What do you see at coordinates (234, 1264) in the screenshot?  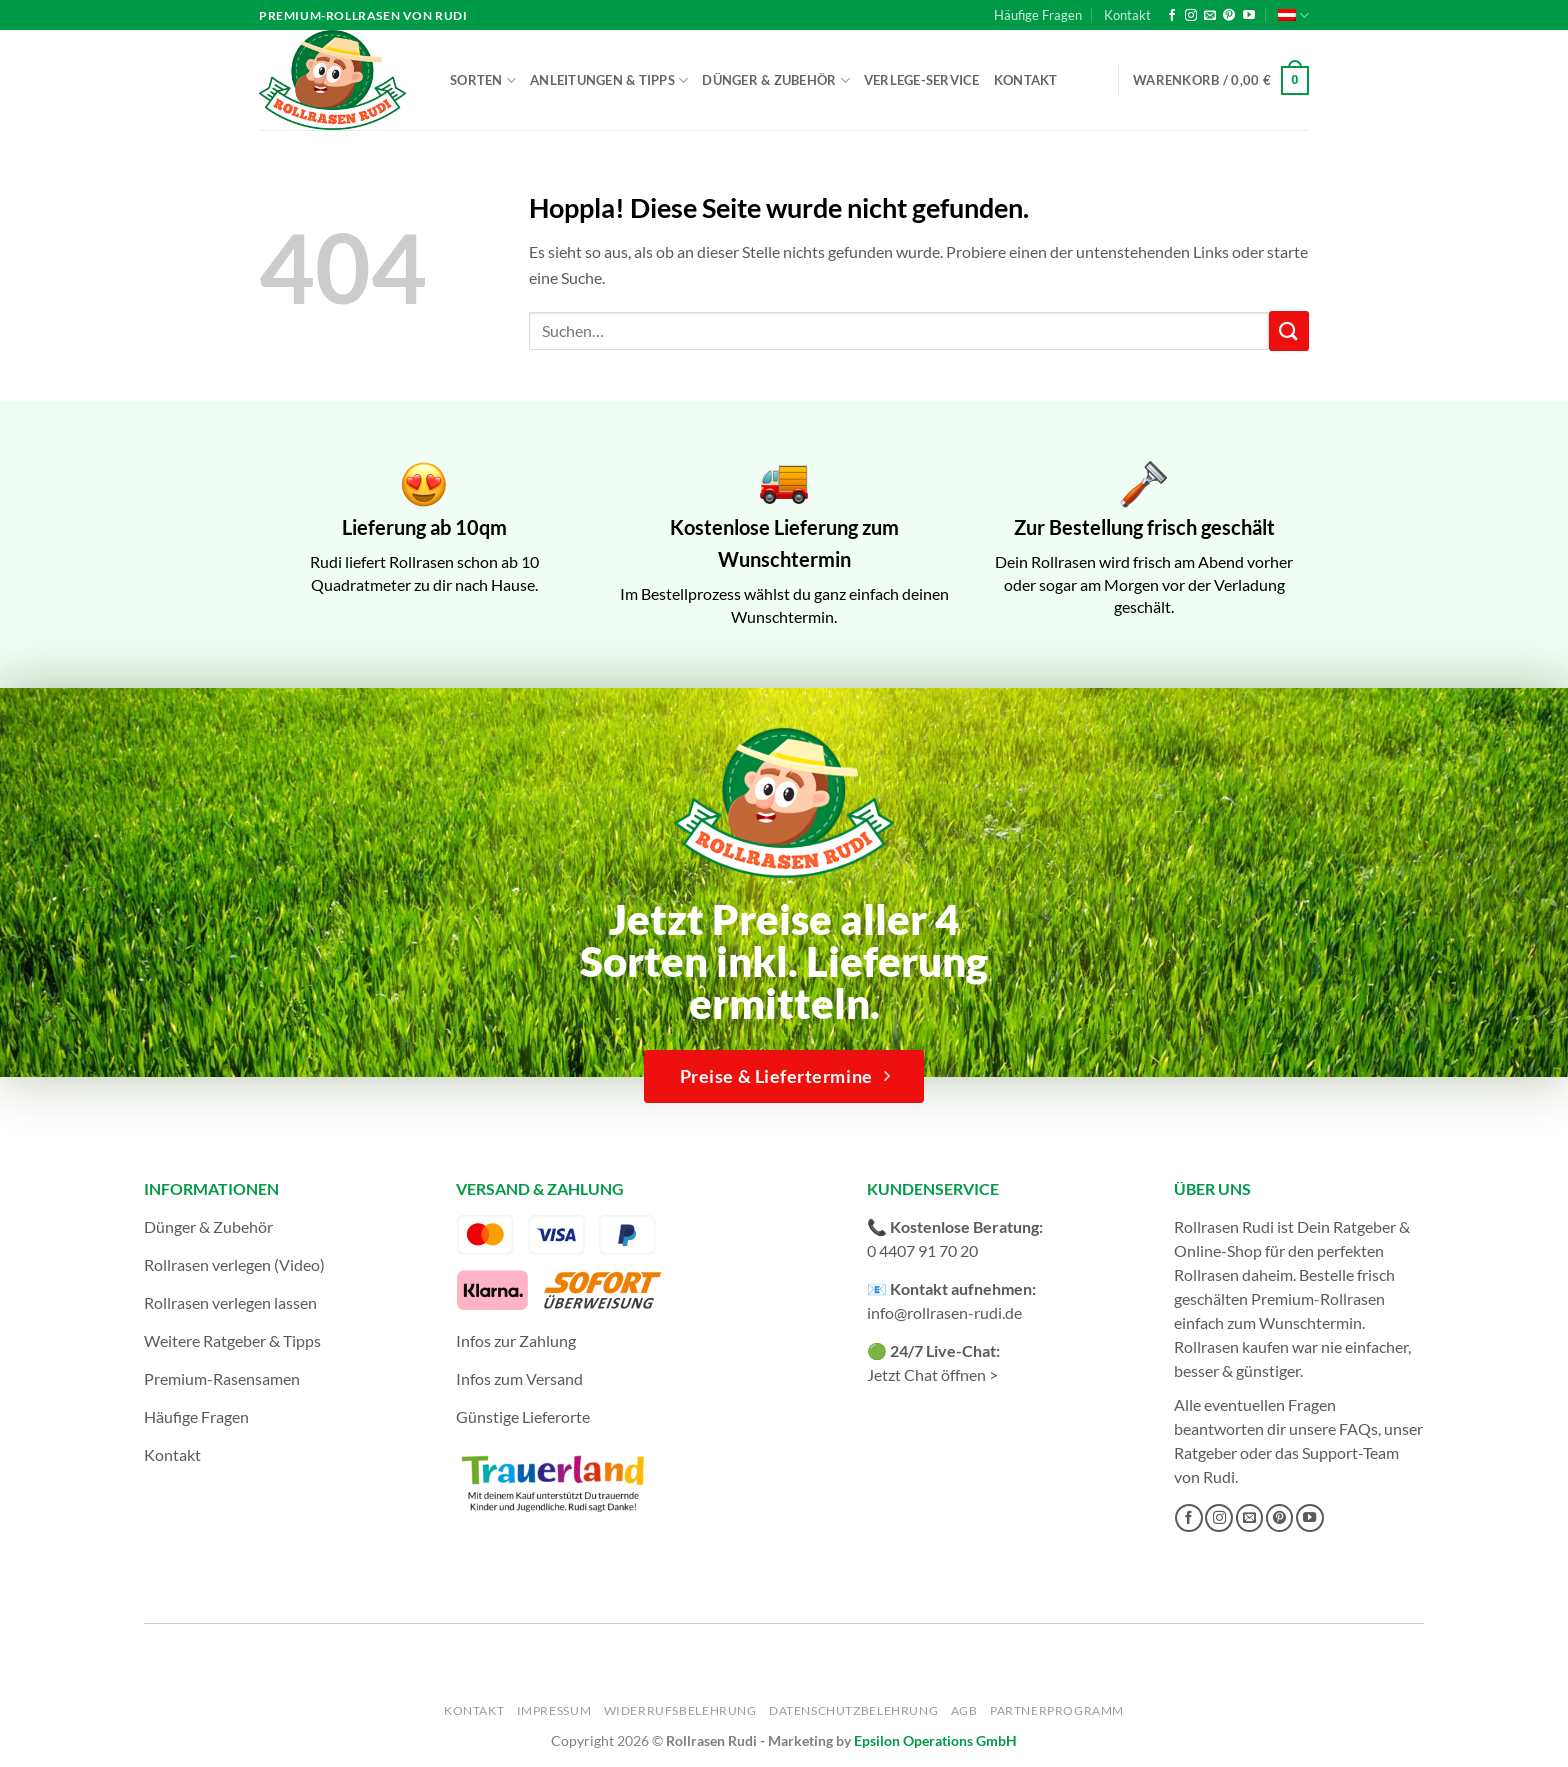 I see `Rollrasen verlegen (Video)` at bounding box center [234, 1264].